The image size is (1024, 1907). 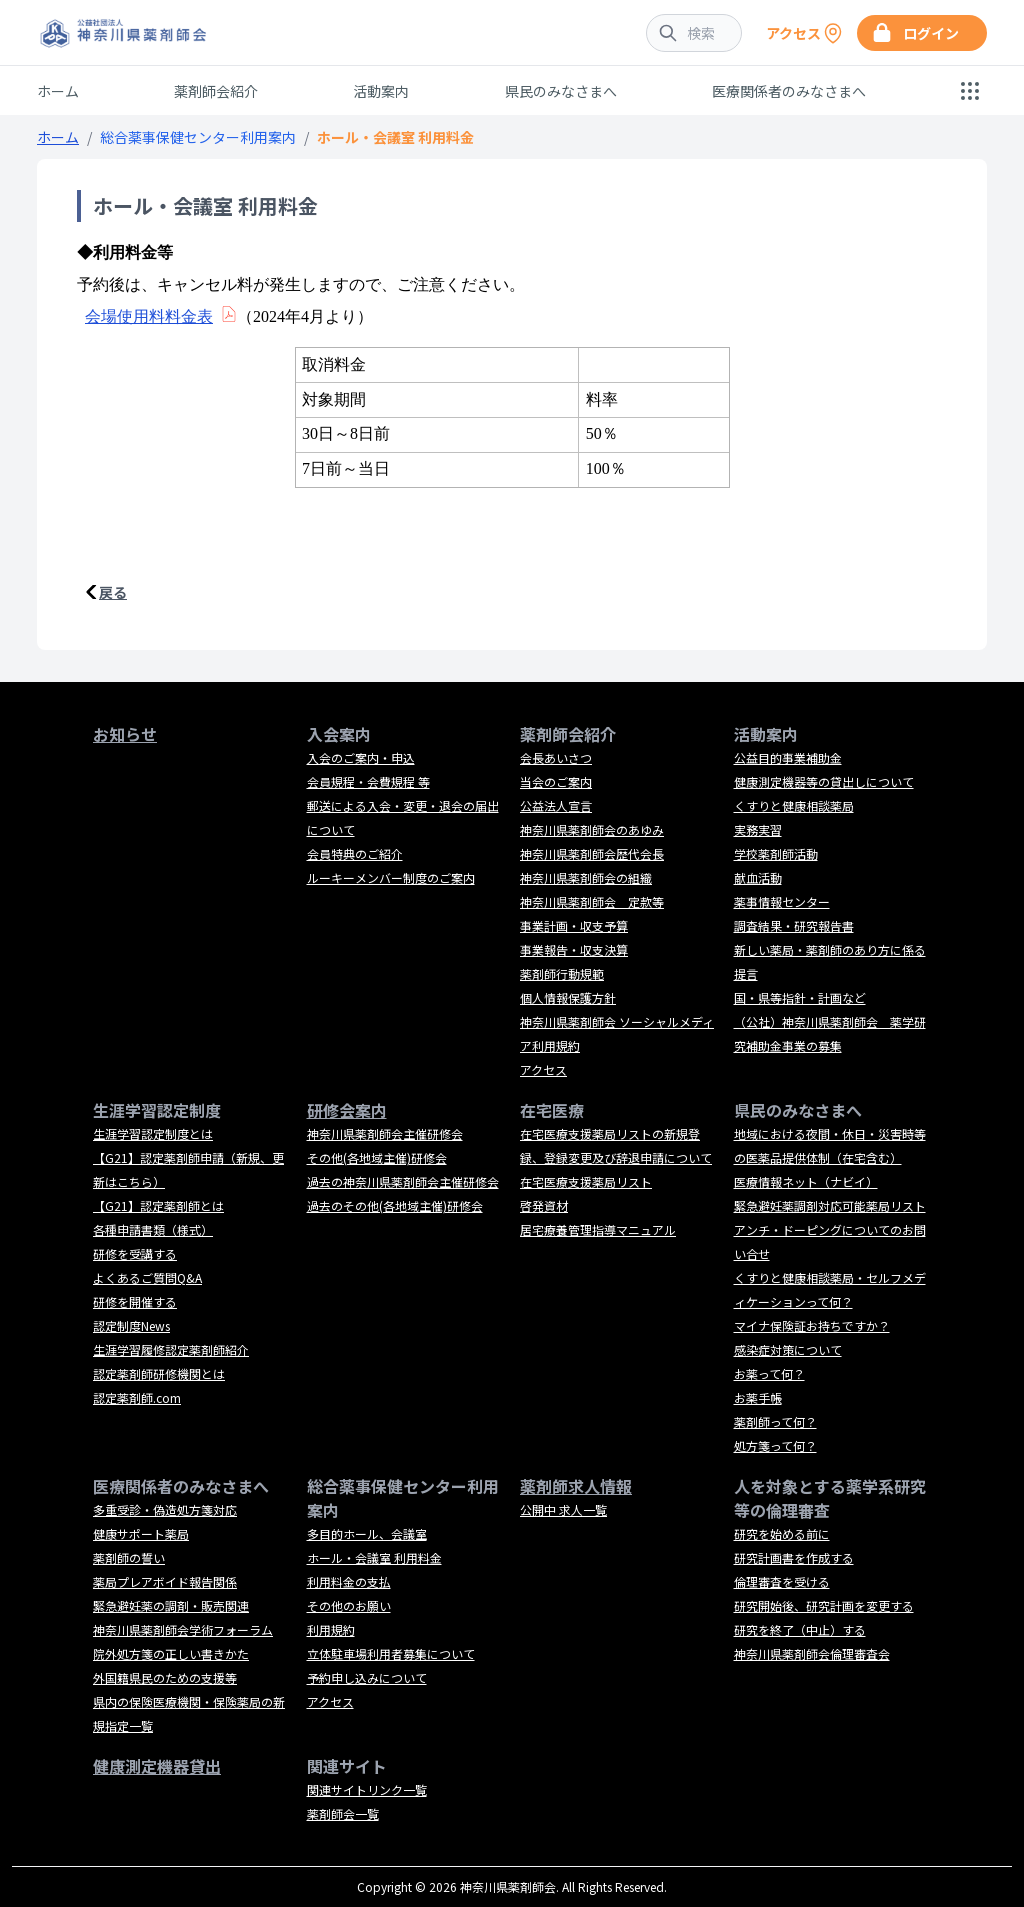 I want to click on 生涯学習履修認定薬剤師紹介, so click(x=171, y=1349).